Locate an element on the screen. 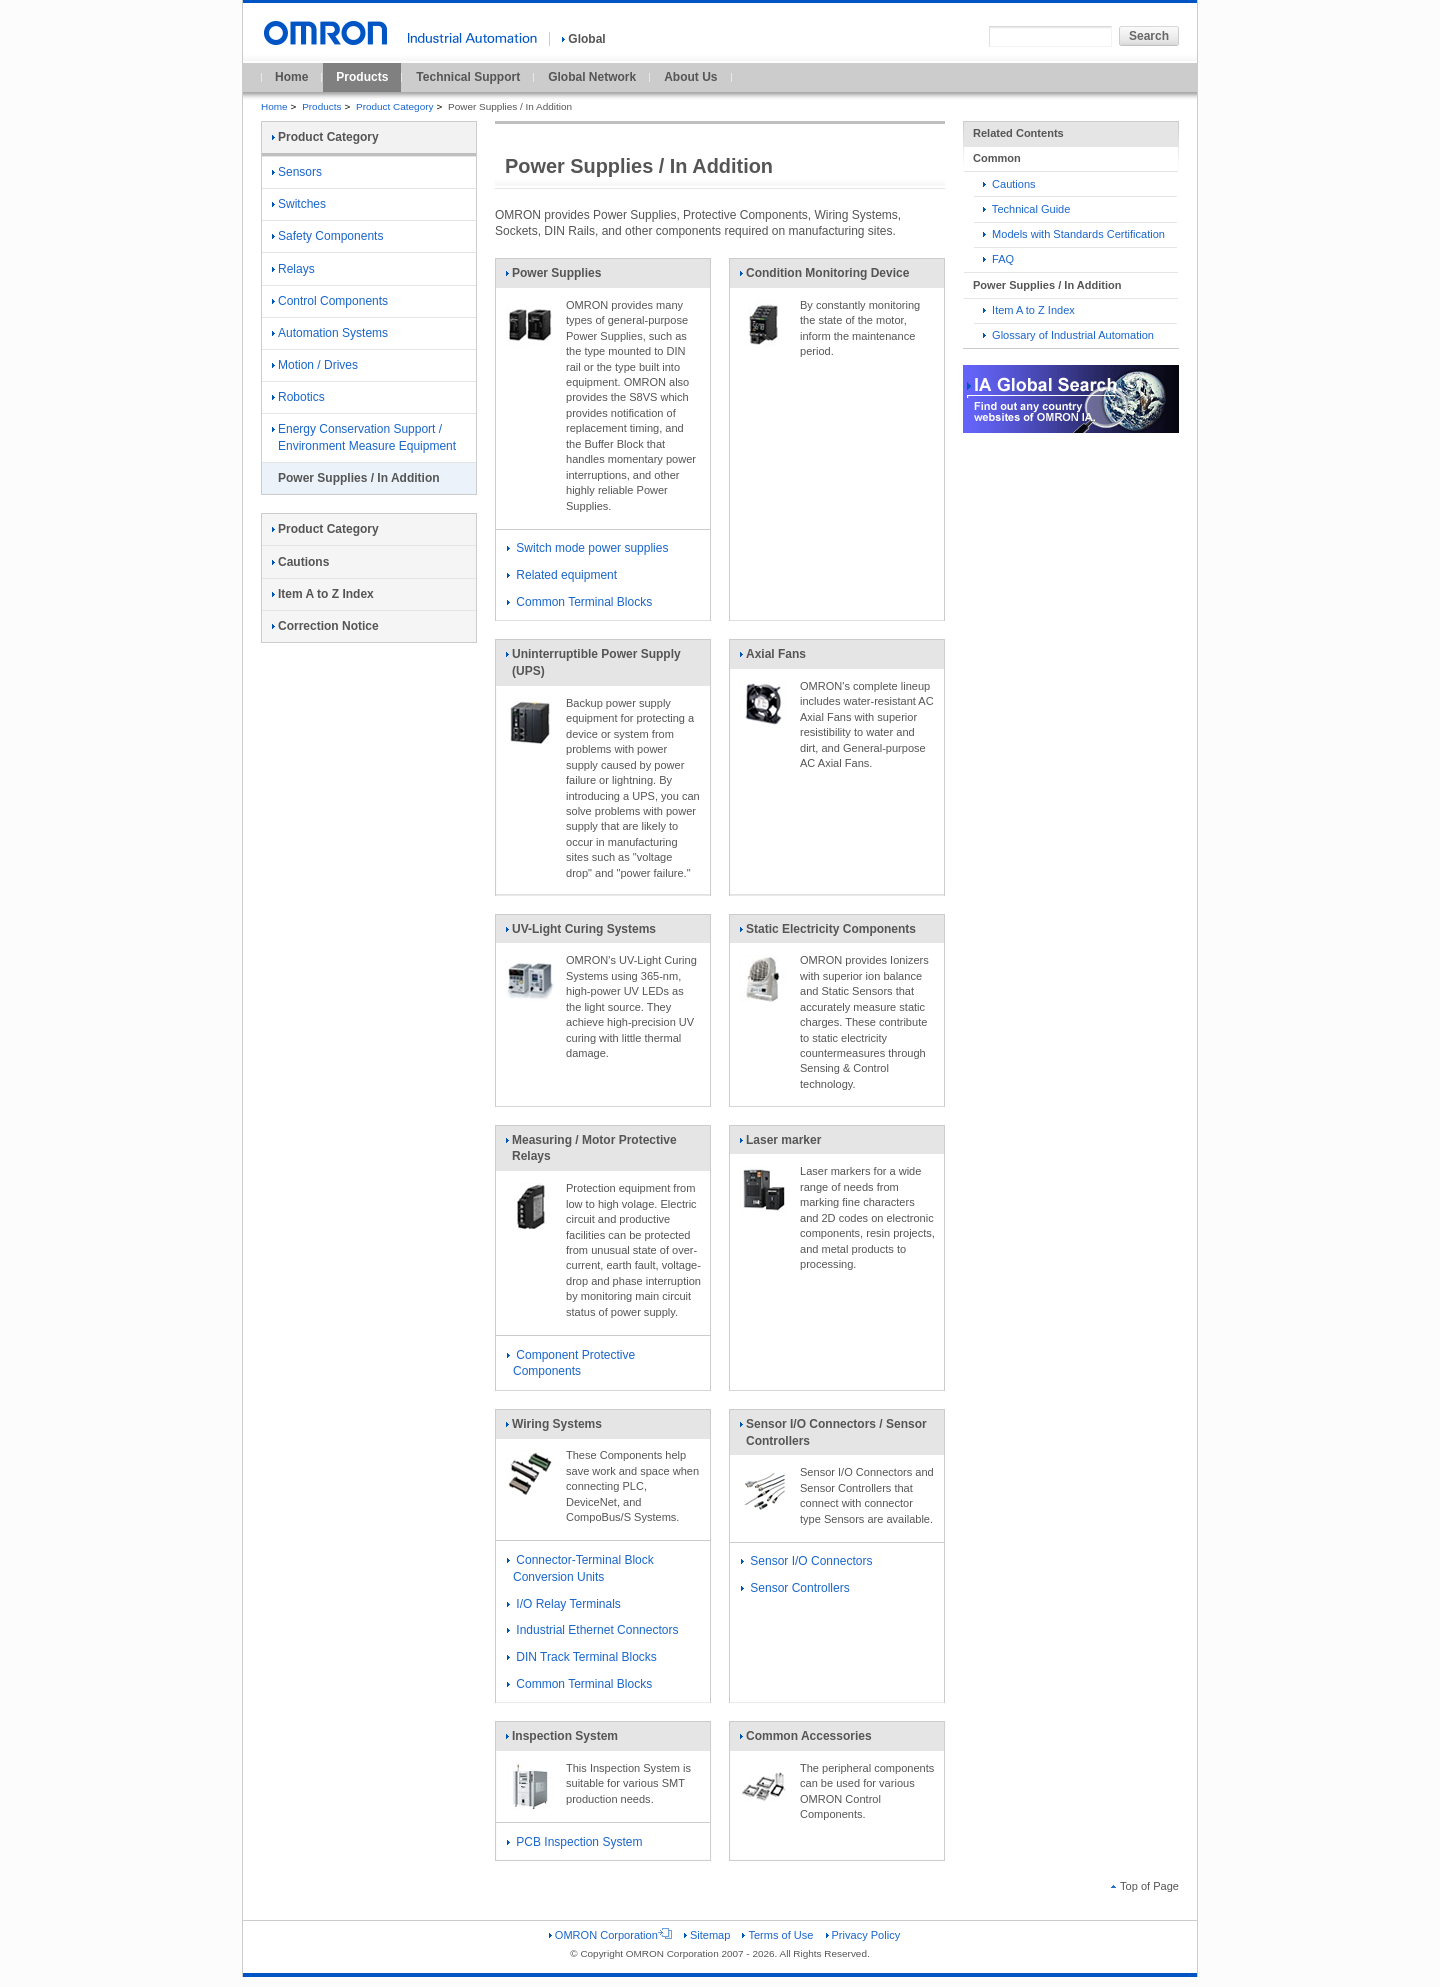 The height and width of the screenshot is (1987, 1440). Technical Support is located at coordinates (468, 77).